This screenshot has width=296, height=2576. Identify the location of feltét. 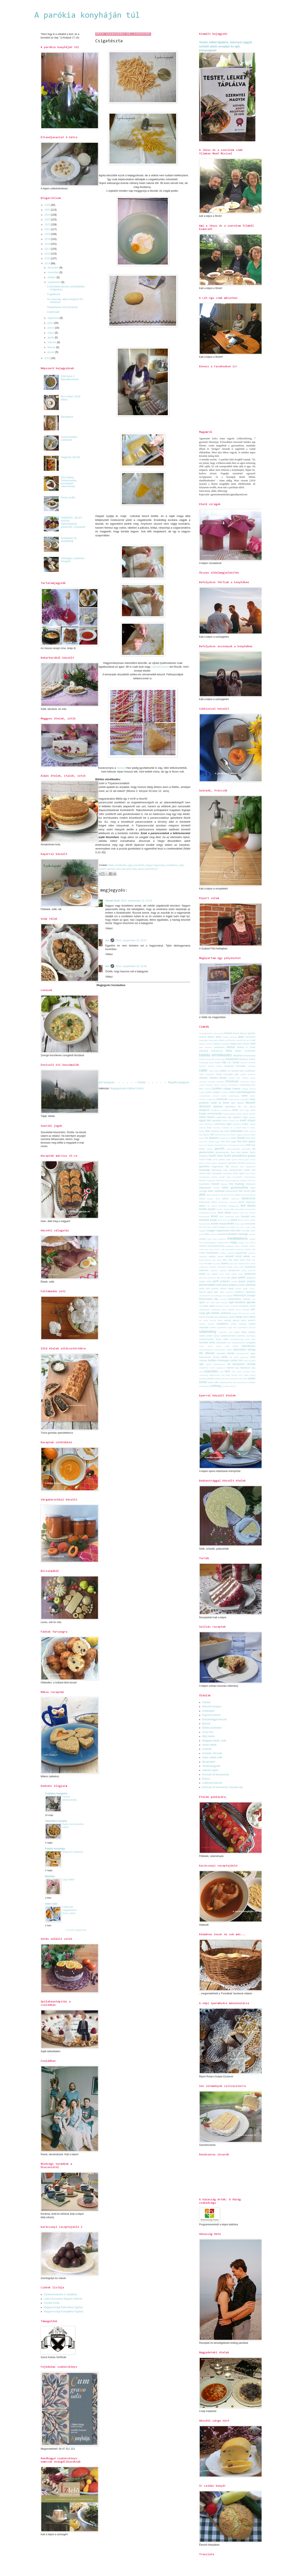
(246, 1131).